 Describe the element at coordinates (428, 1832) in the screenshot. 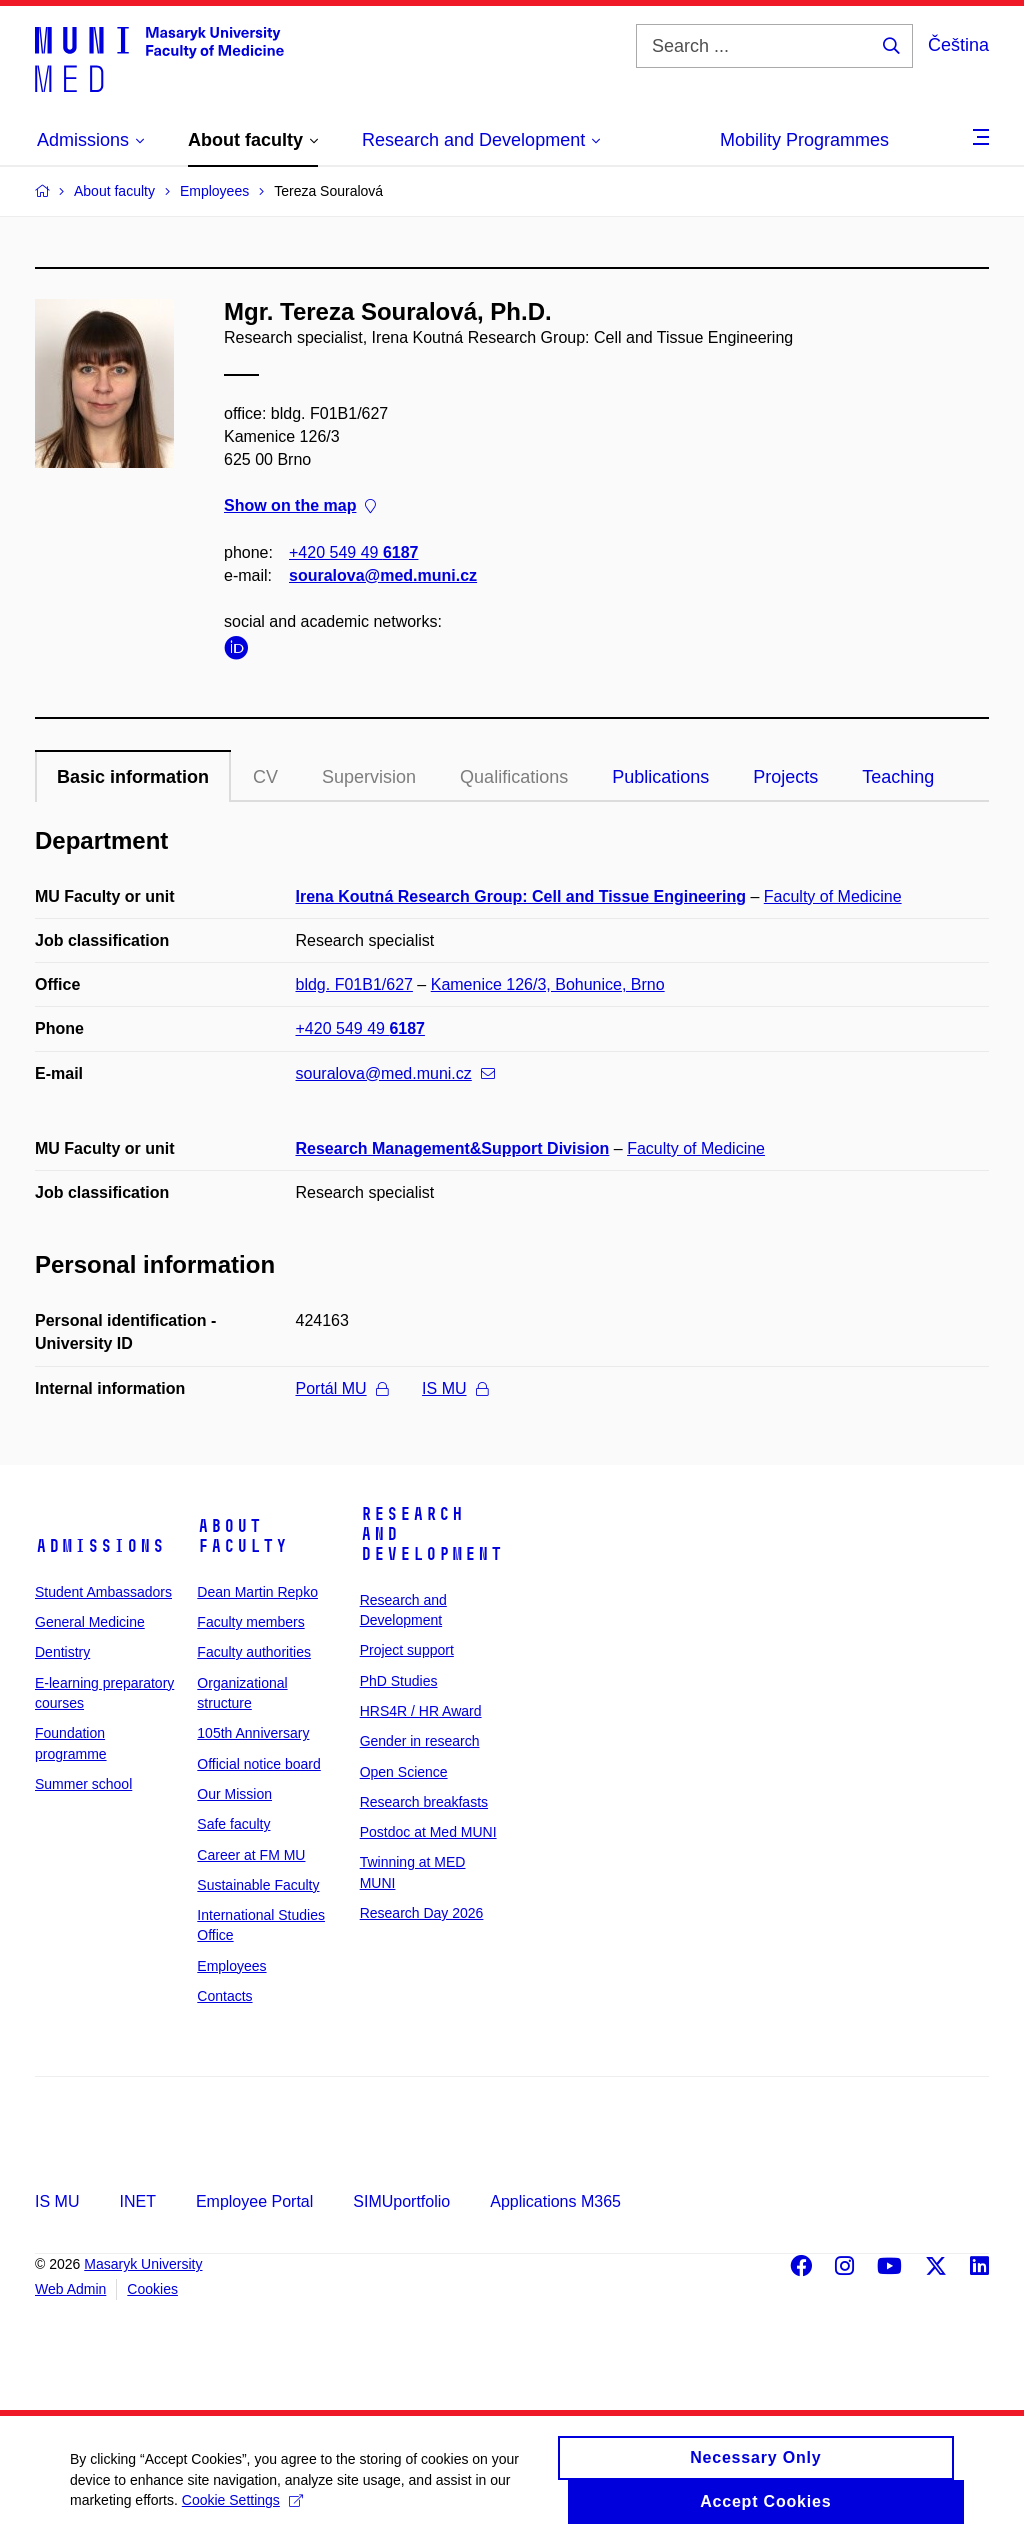

I see `Postdoc at Med MUNI` at that location.